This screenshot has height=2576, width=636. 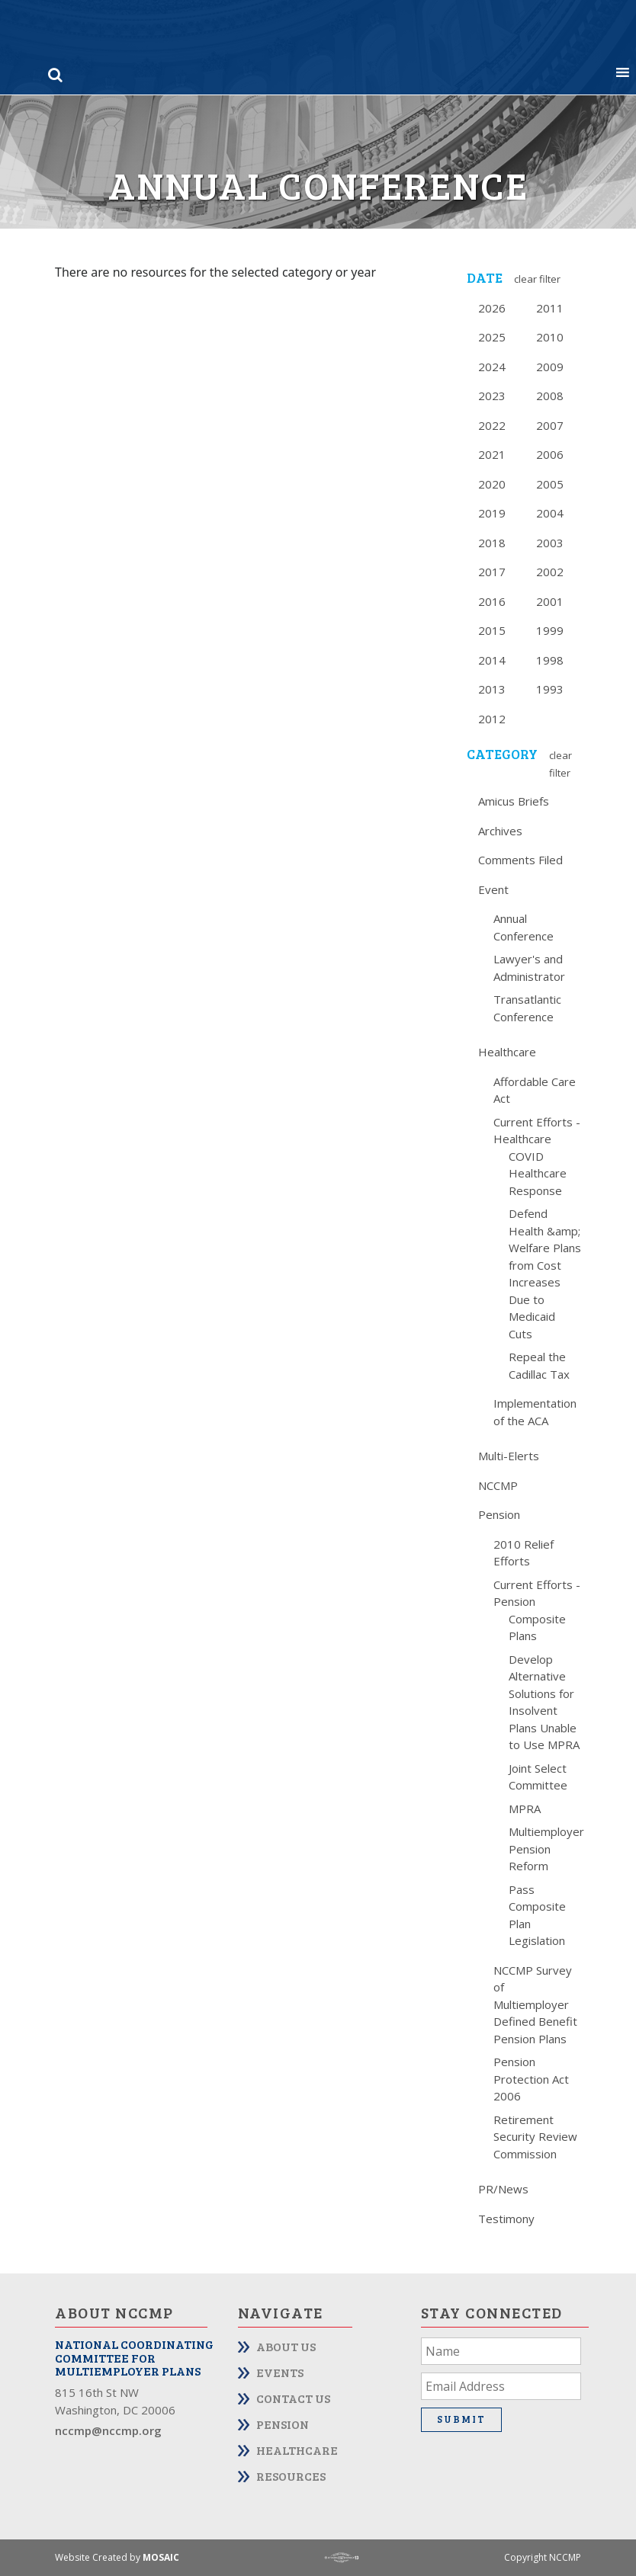 What do you see at coordinates (492, 630) in the screenshot?
I see `2015` at bounding box center [492, 630].